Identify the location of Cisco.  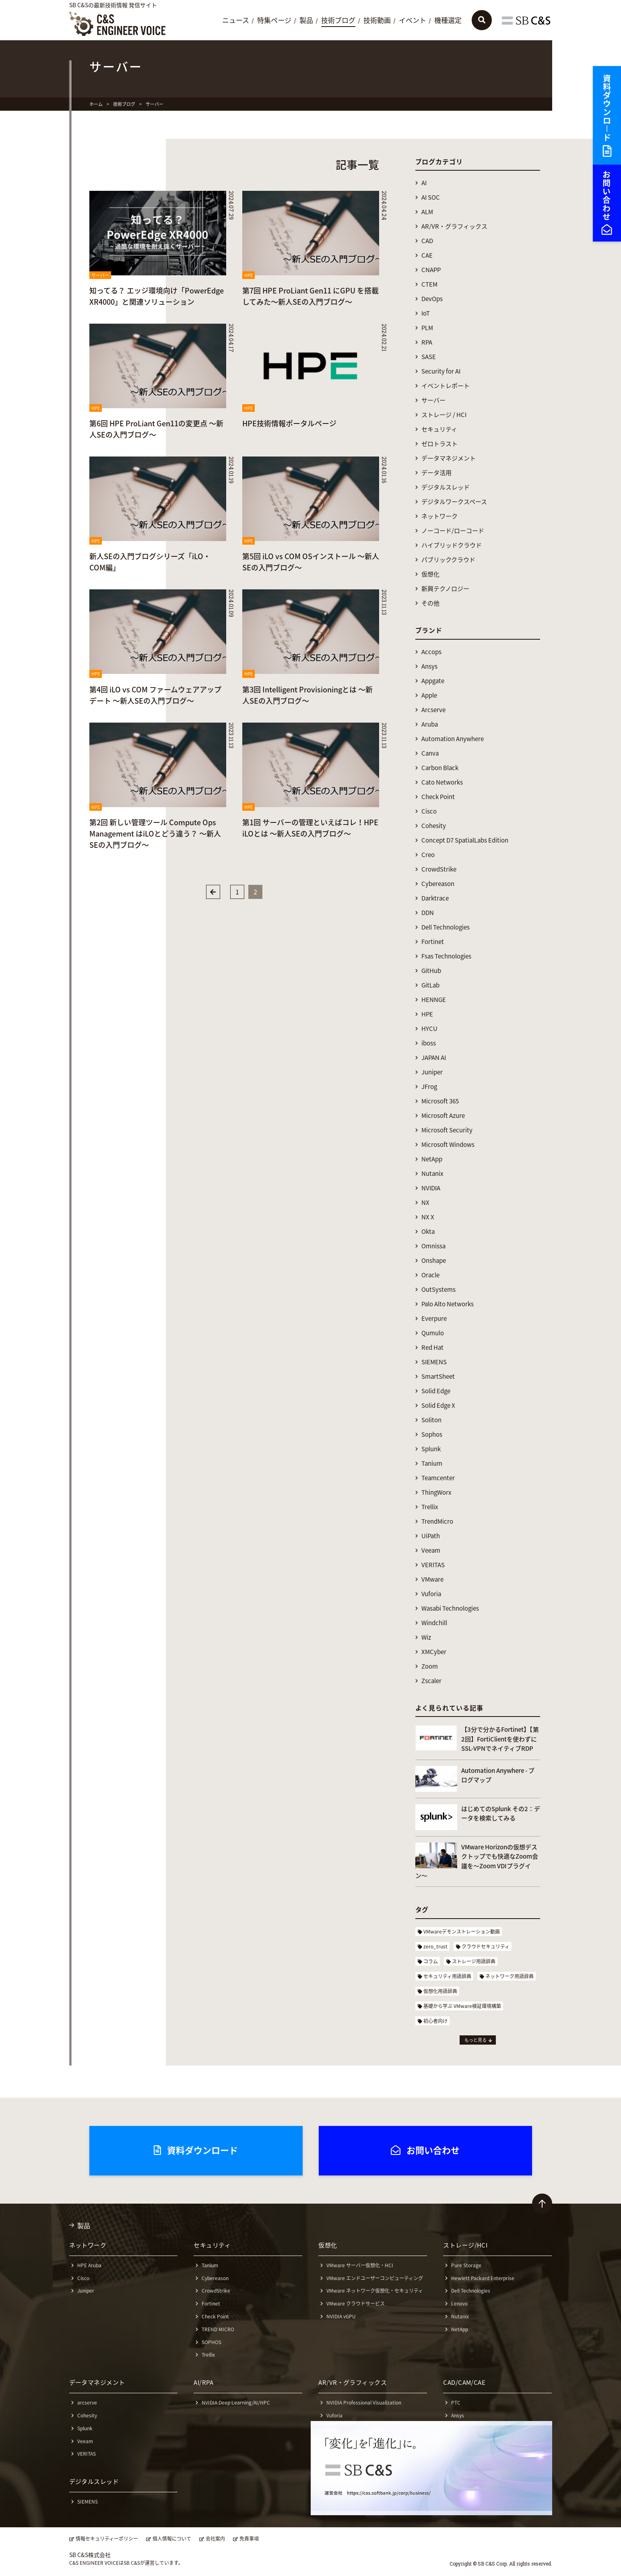
(429, 811).